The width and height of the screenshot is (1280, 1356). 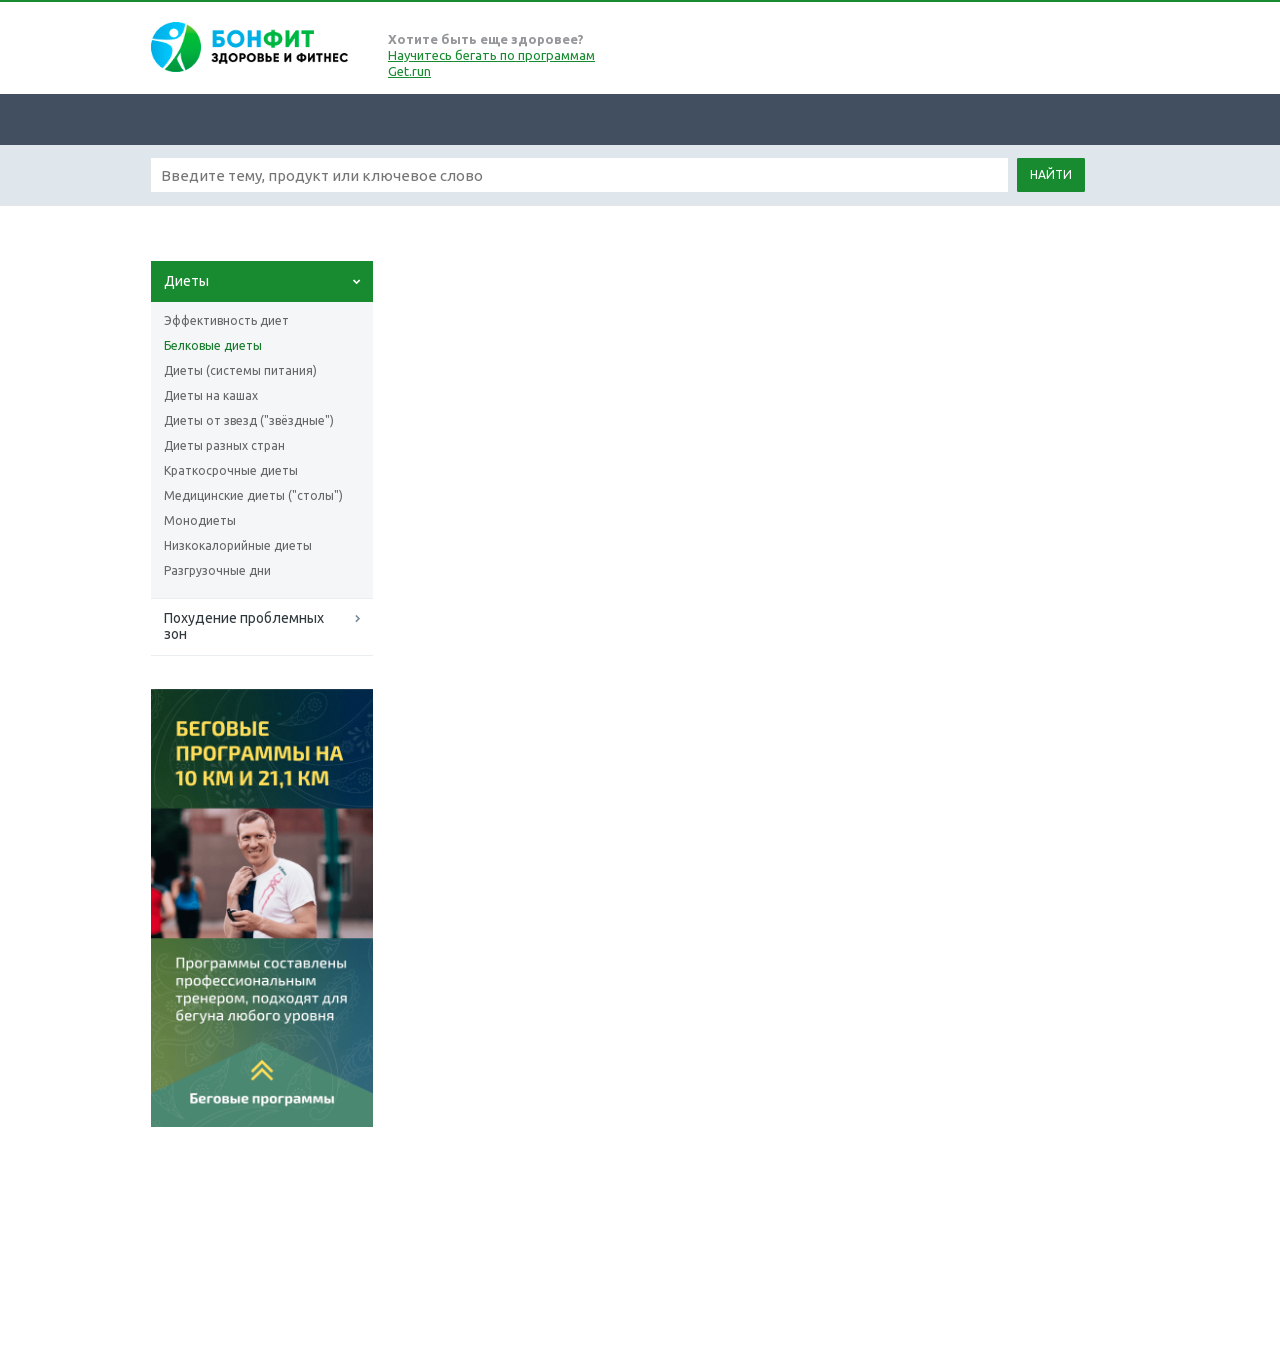 What do you see at coordinates (217, 570) in the screenshot?
I see `Разгрузочные дни` at bounding box center [217, 570].